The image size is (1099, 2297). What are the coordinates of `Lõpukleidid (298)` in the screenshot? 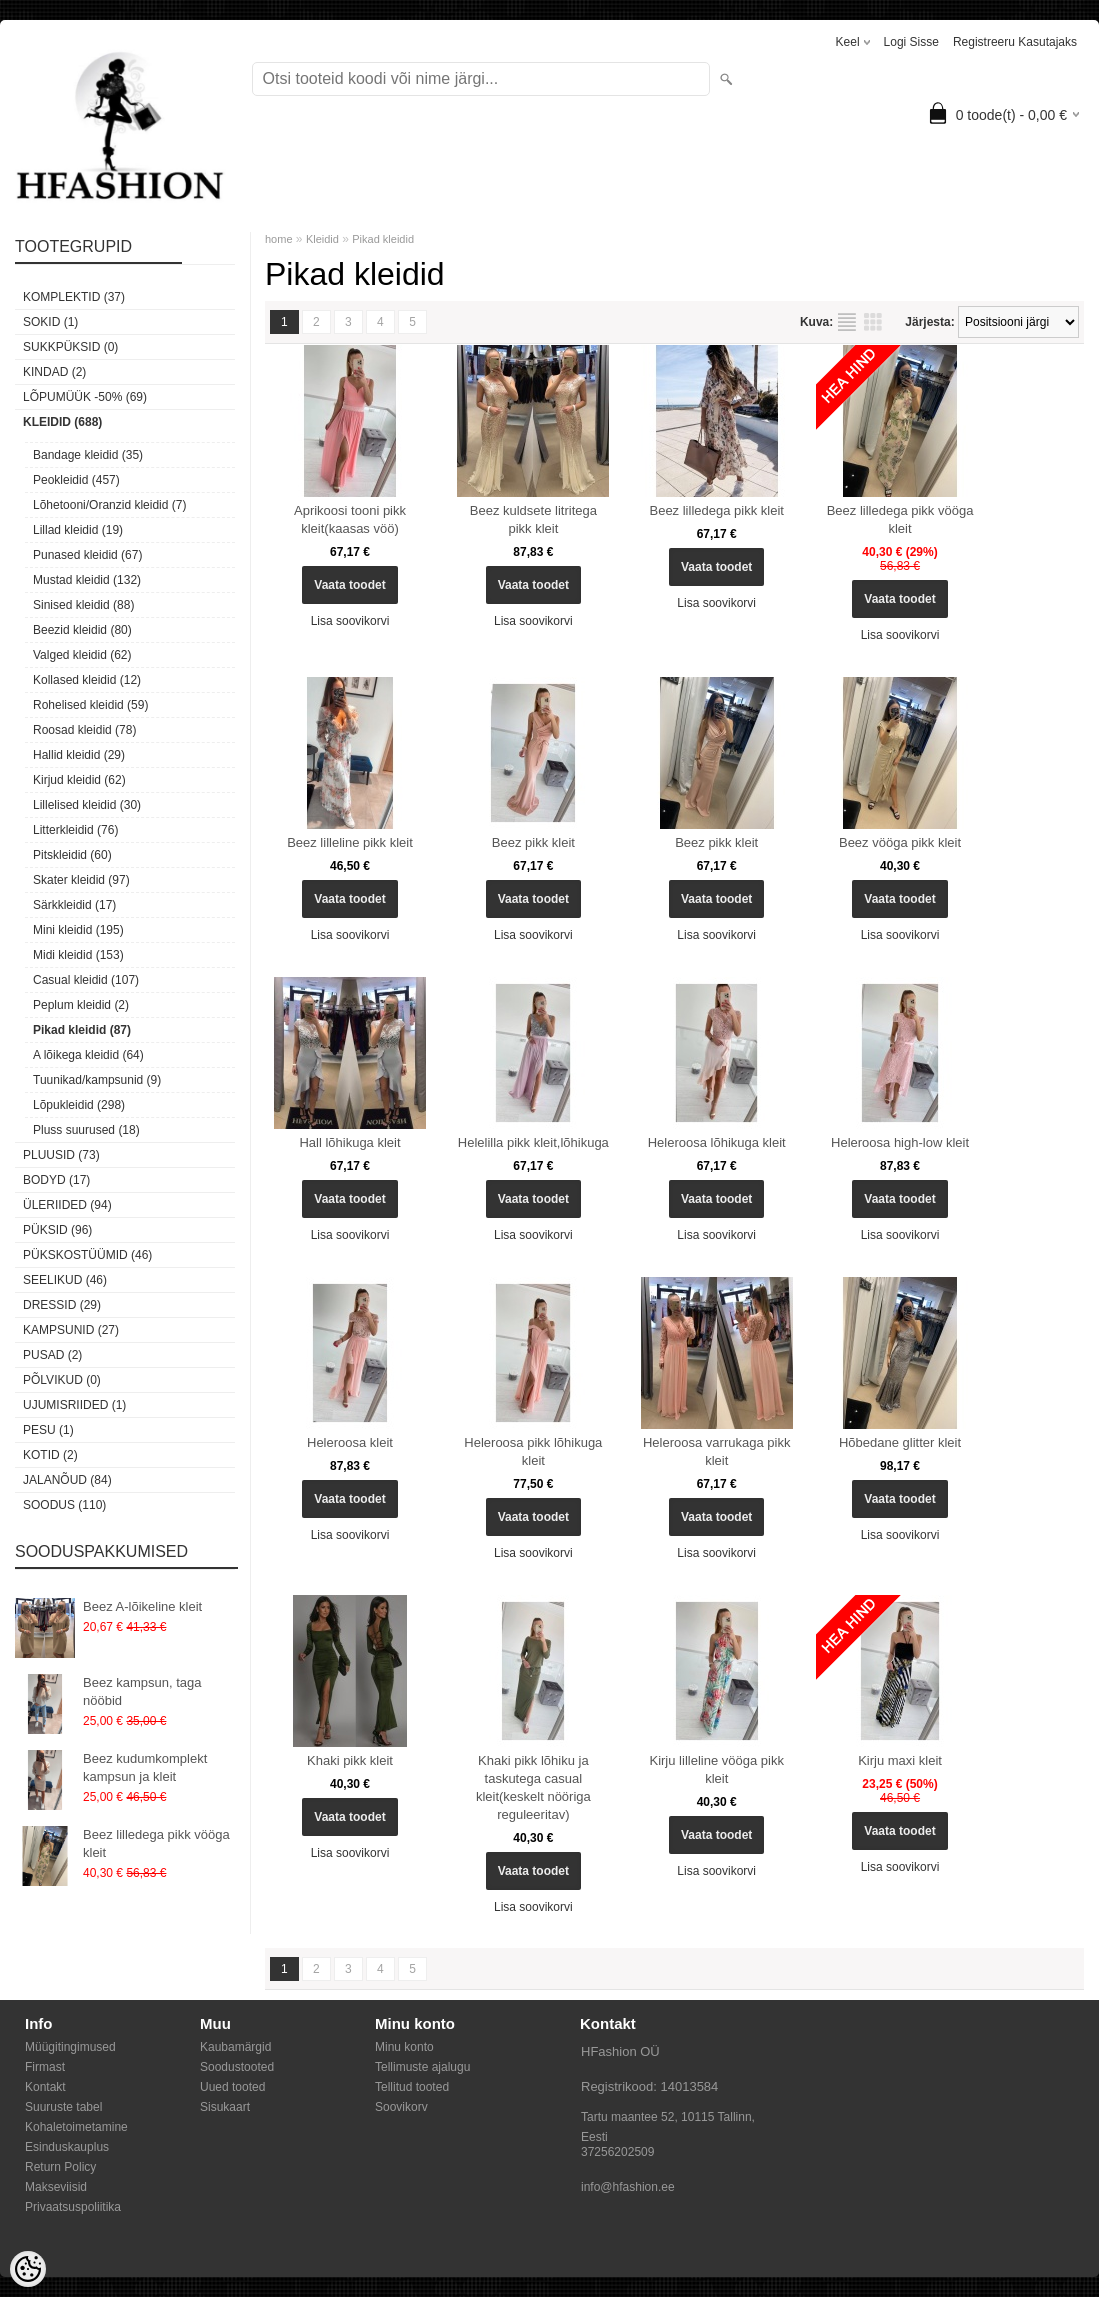 It's located at (79, 1105).